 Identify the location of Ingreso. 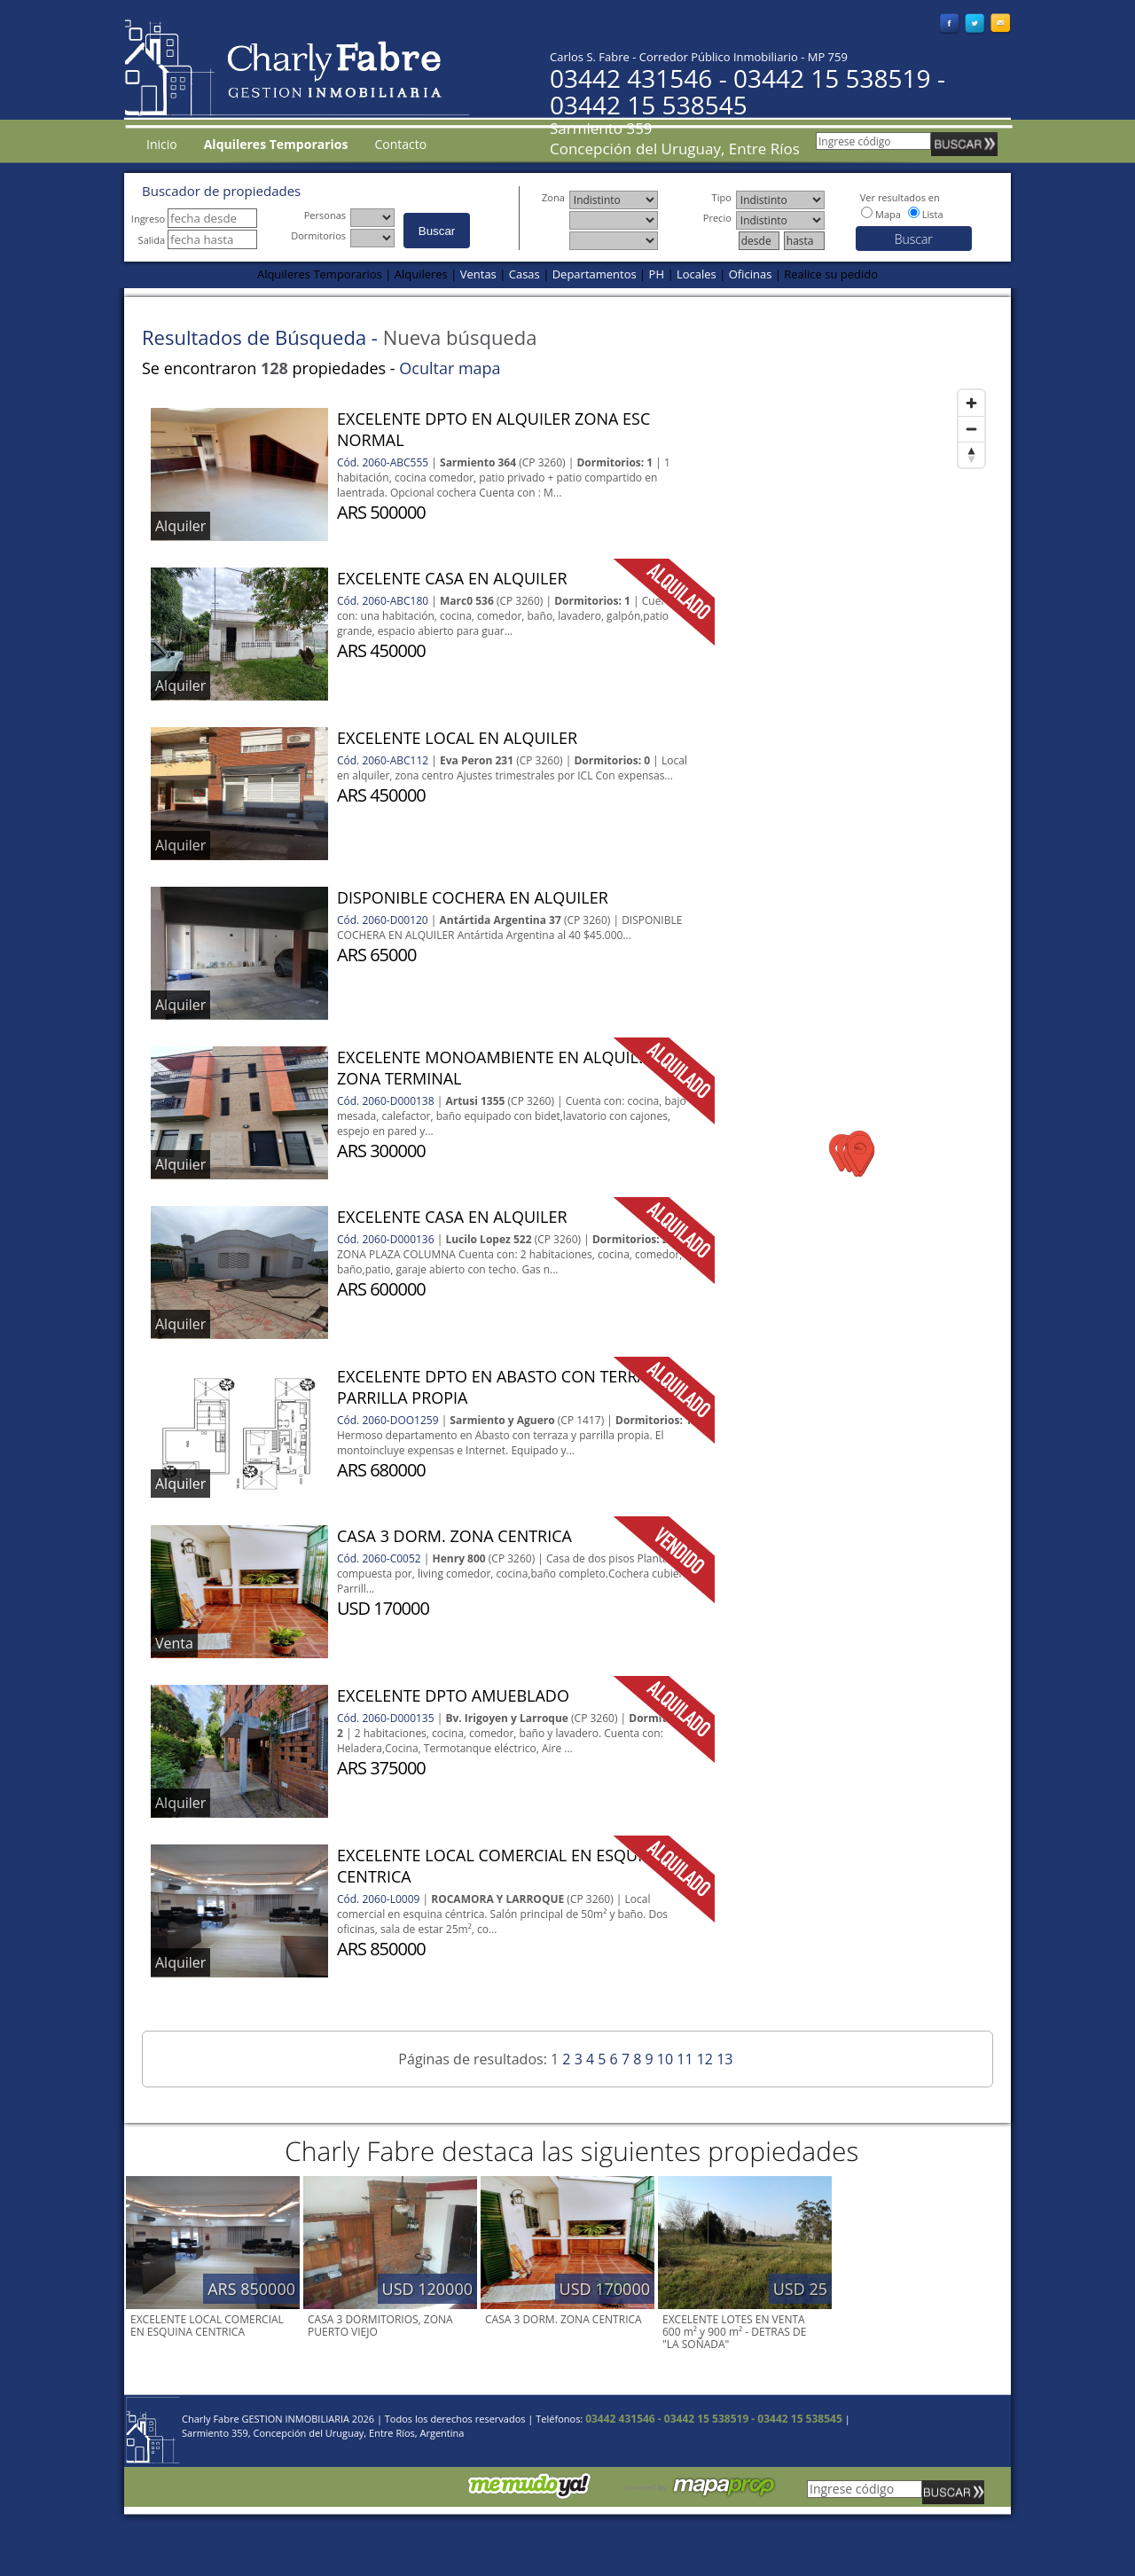
(194, 218).